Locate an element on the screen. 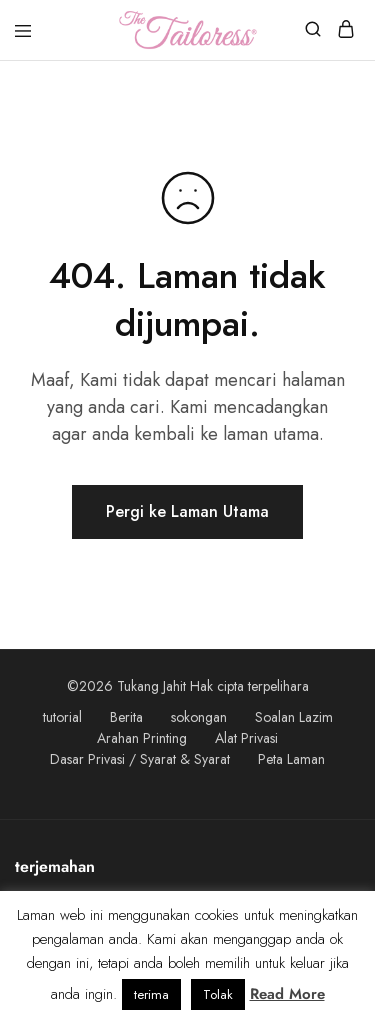  Arahan Printing is located at coordinates (142, 738).